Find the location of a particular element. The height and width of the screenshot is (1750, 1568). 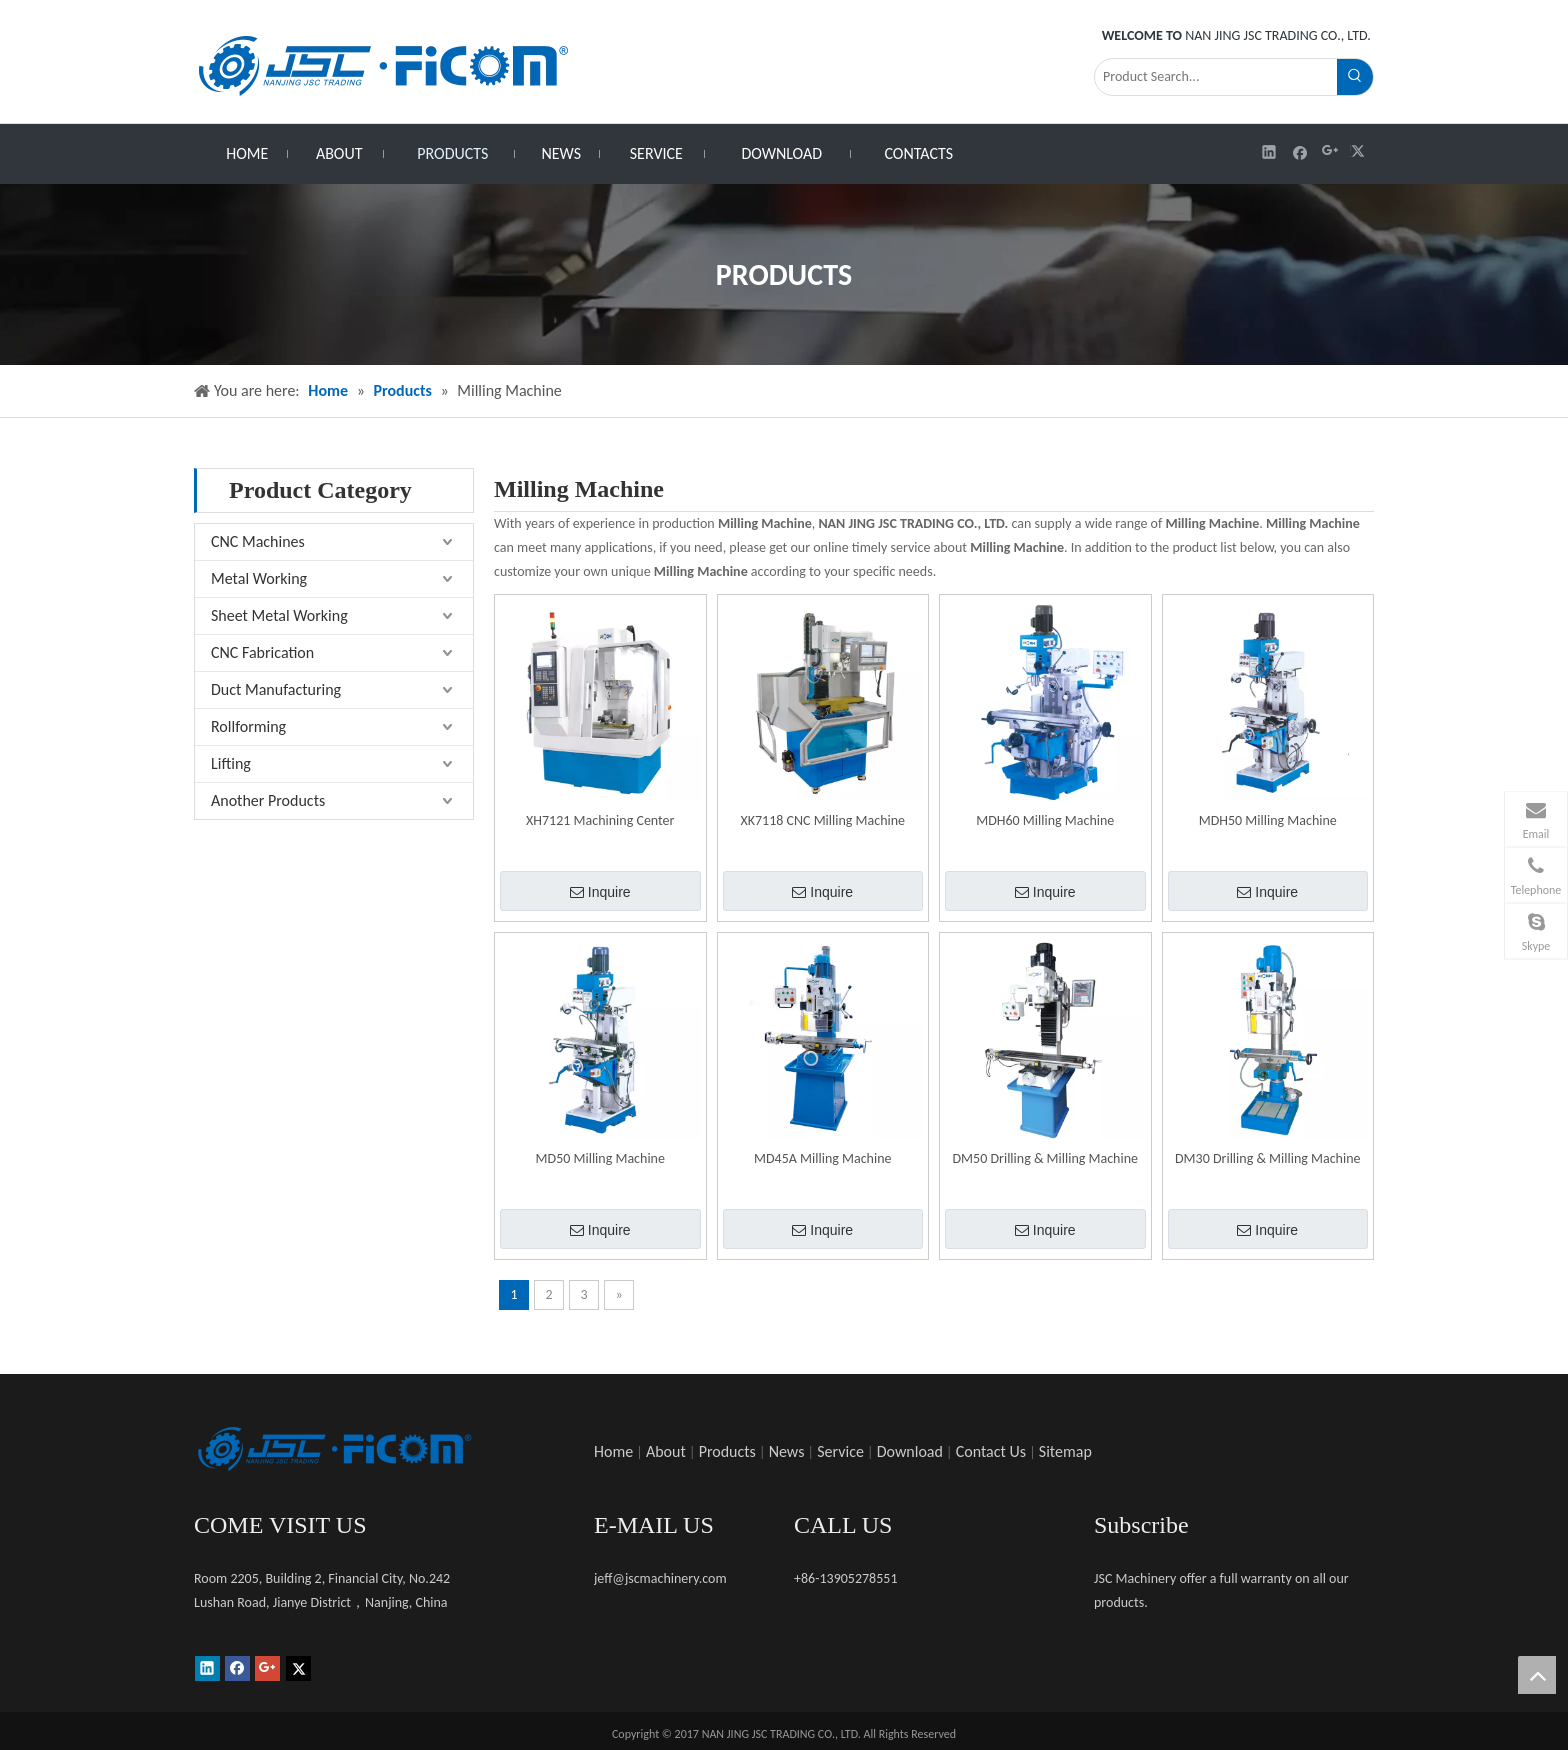

CNC Machines is located at coordinates (258, 541).